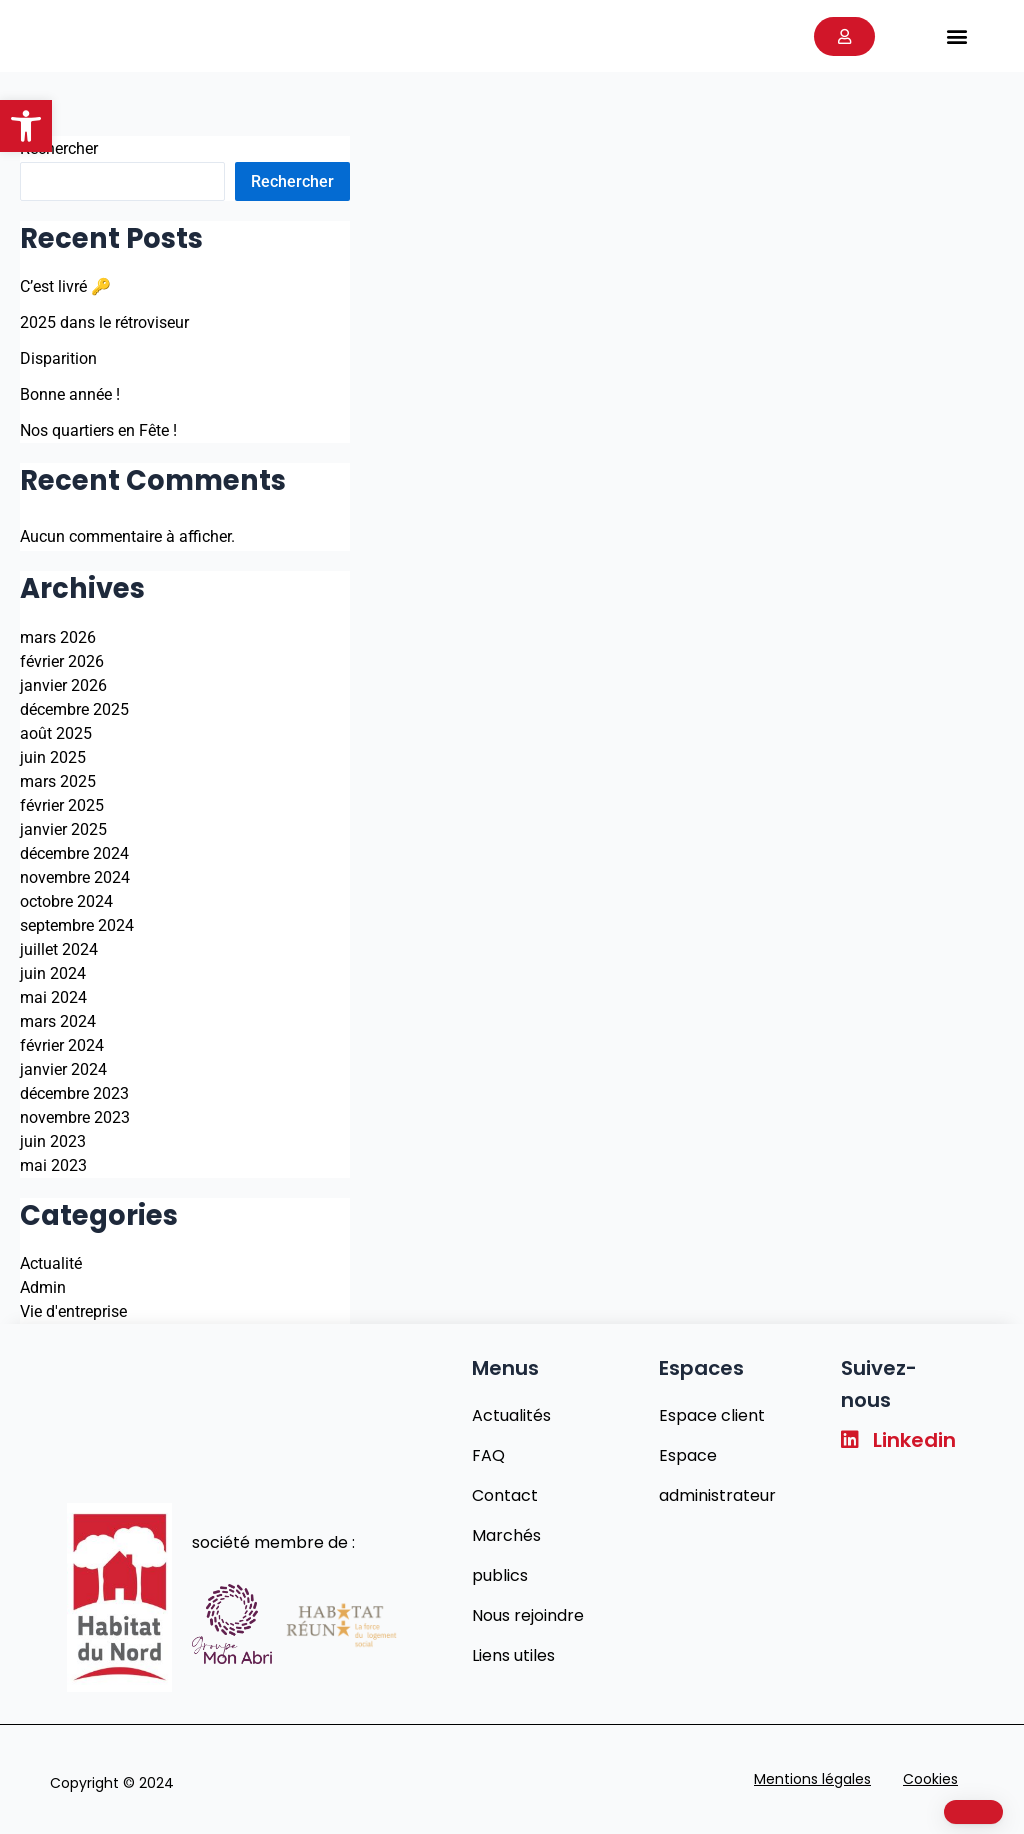 The width and height of the screenshot is (1024, 1834). Describe the element at coordinates (53, 997) in the screenshot. I see `mai 2024` at that location.